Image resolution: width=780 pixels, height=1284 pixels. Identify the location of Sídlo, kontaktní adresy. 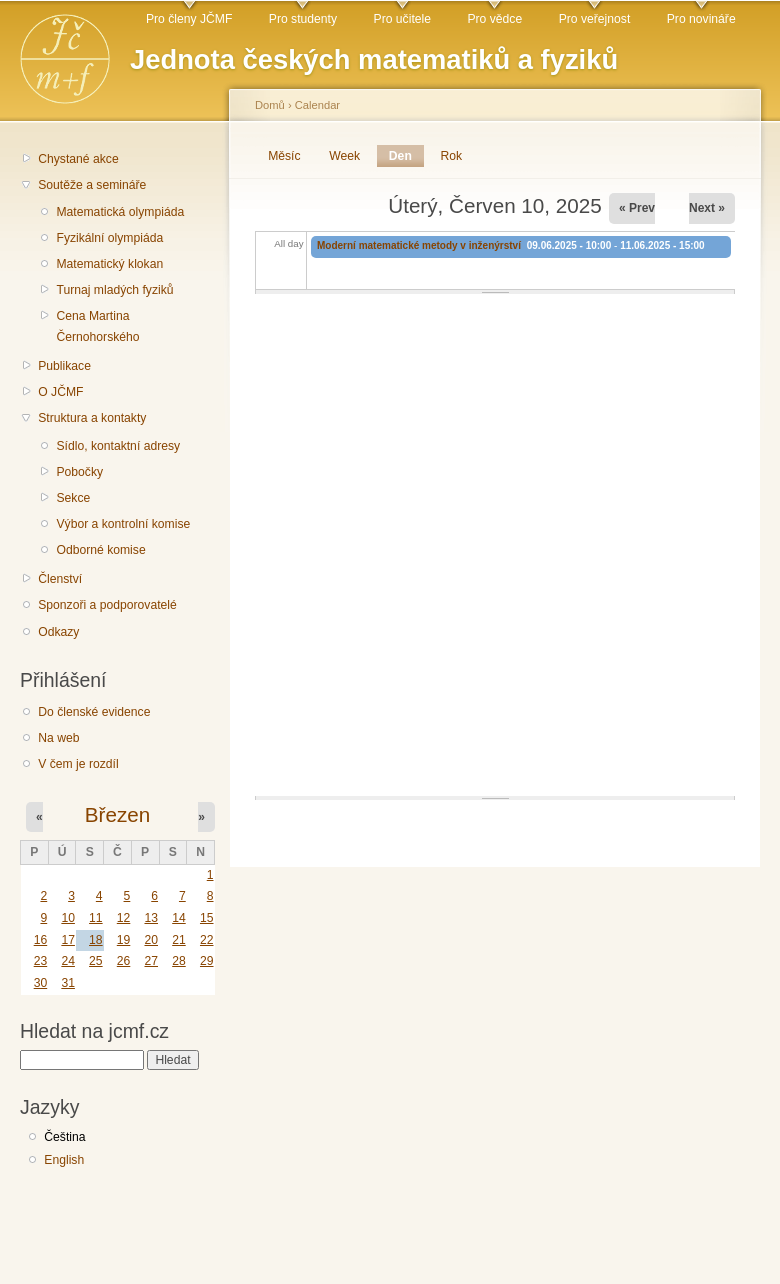
(118, 446).